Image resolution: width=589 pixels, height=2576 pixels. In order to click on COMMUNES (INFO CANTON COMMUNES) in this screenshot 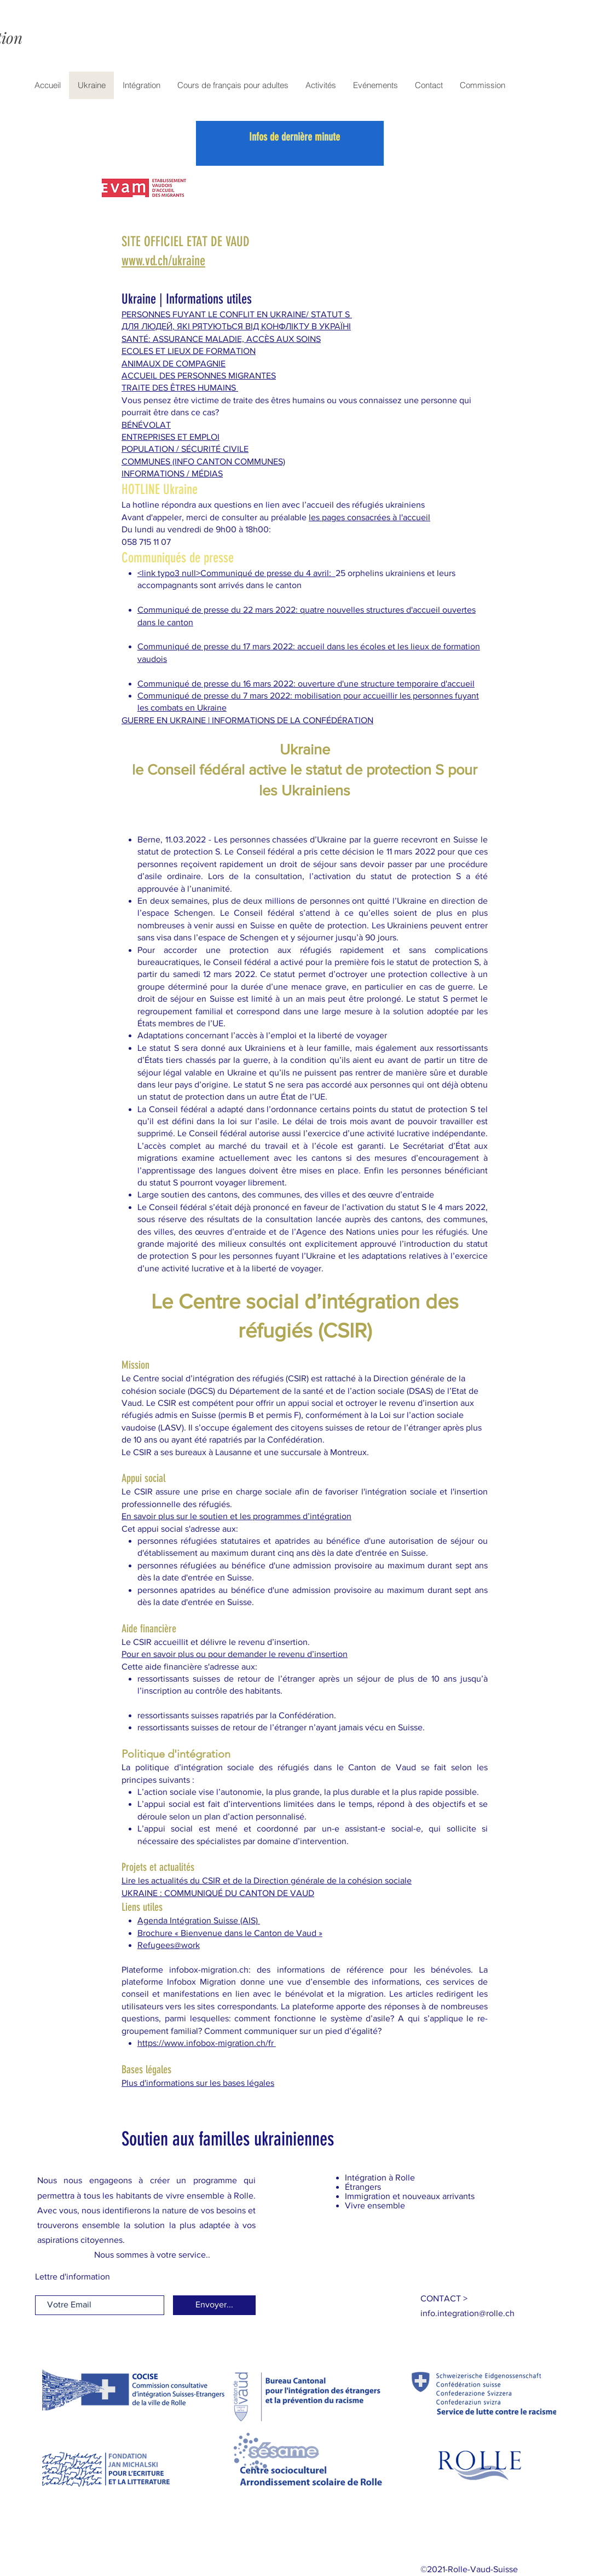, I will do `click(203, 461)`.